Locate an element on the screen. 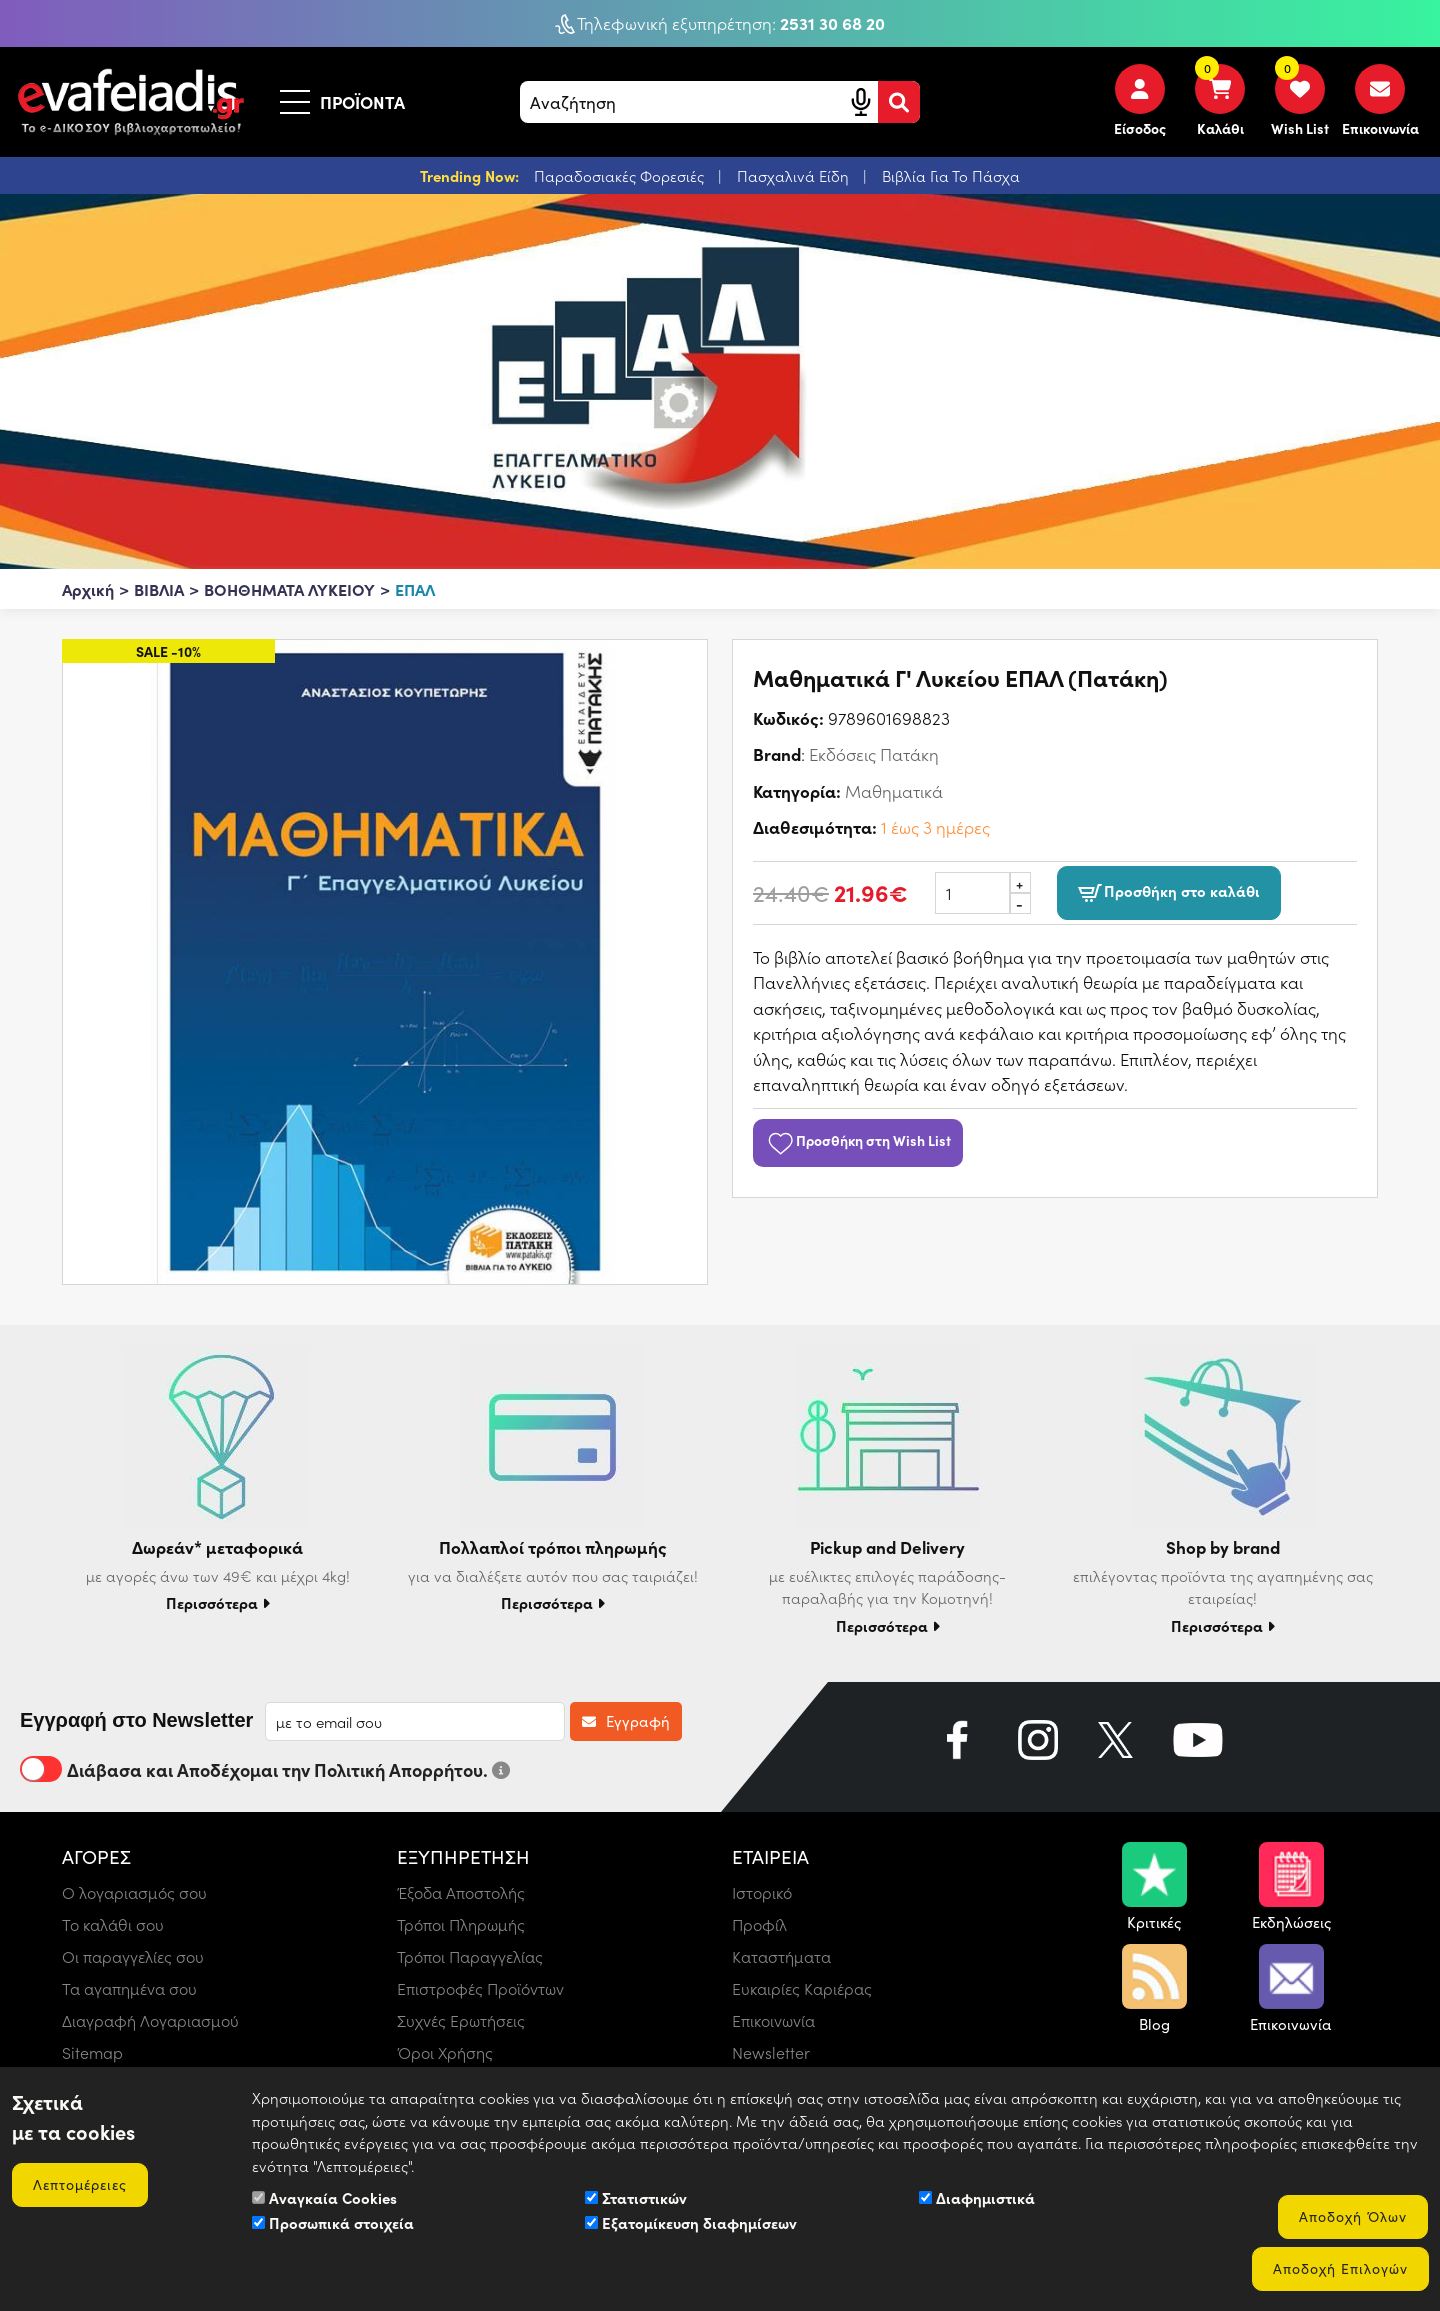  Παραδοσιακές Φορεσιές is located at coordinates (621, 176).